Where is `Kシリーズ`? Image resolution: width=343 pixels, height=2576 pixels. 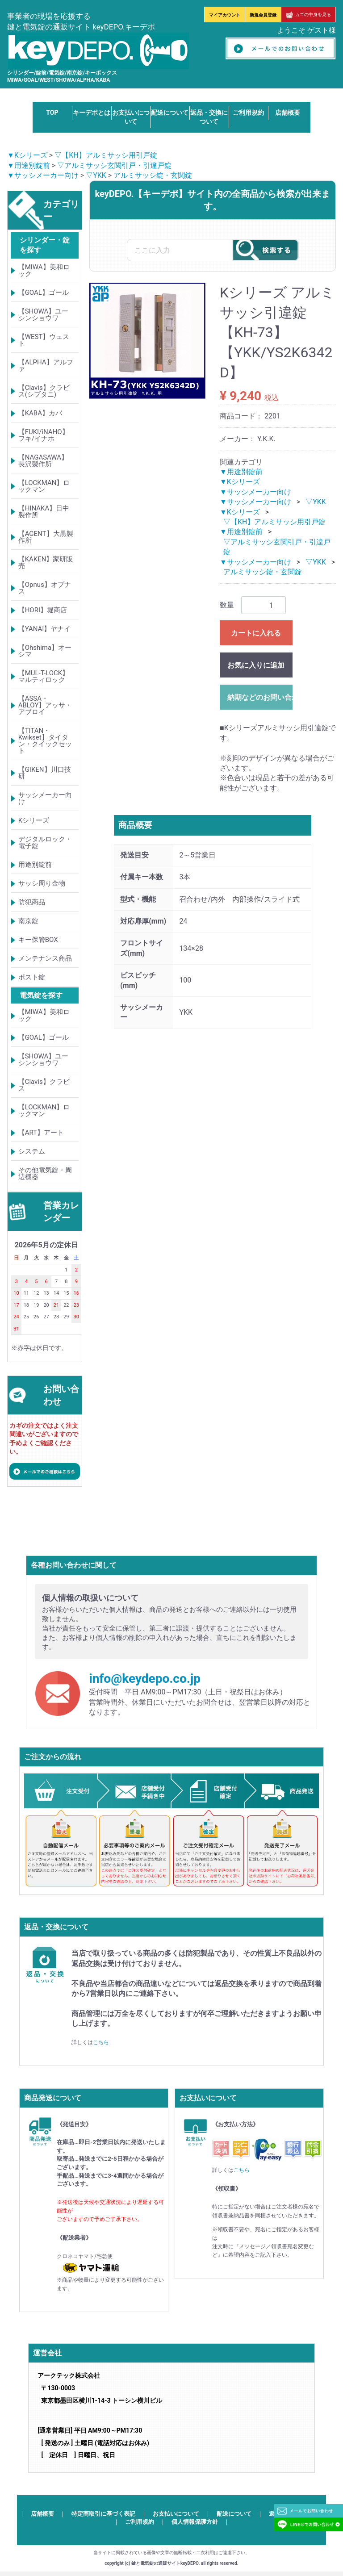
Kシリーズ is located at coordinates (33, 820).